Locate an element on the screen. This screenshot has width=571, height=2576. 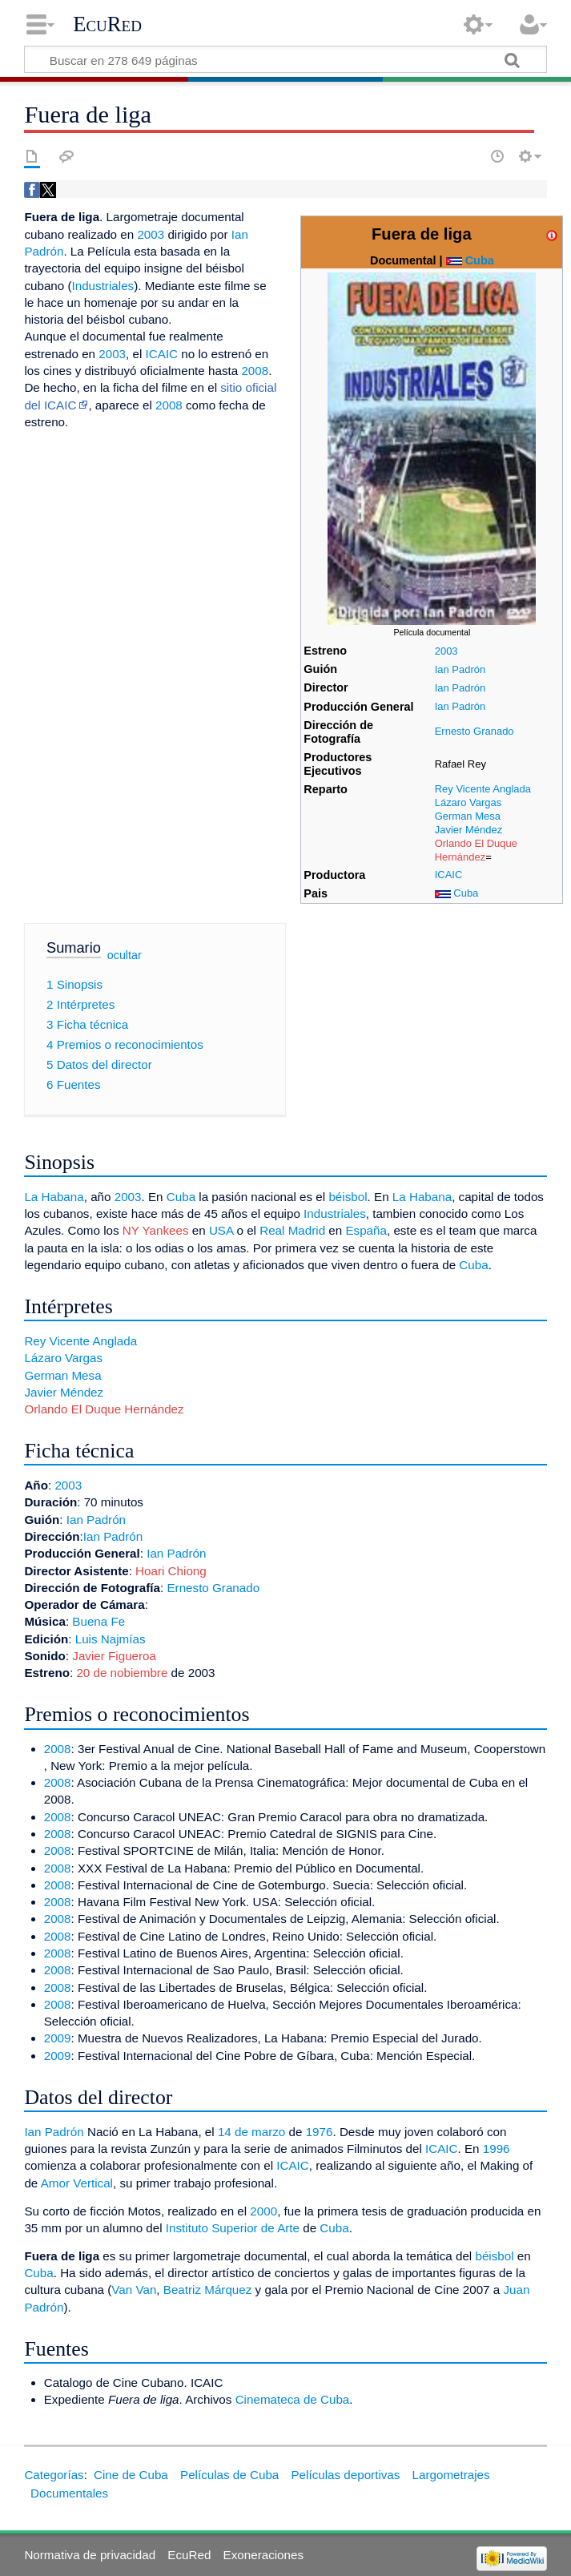
Luis Najmías is located at coordinates (110, 1639).